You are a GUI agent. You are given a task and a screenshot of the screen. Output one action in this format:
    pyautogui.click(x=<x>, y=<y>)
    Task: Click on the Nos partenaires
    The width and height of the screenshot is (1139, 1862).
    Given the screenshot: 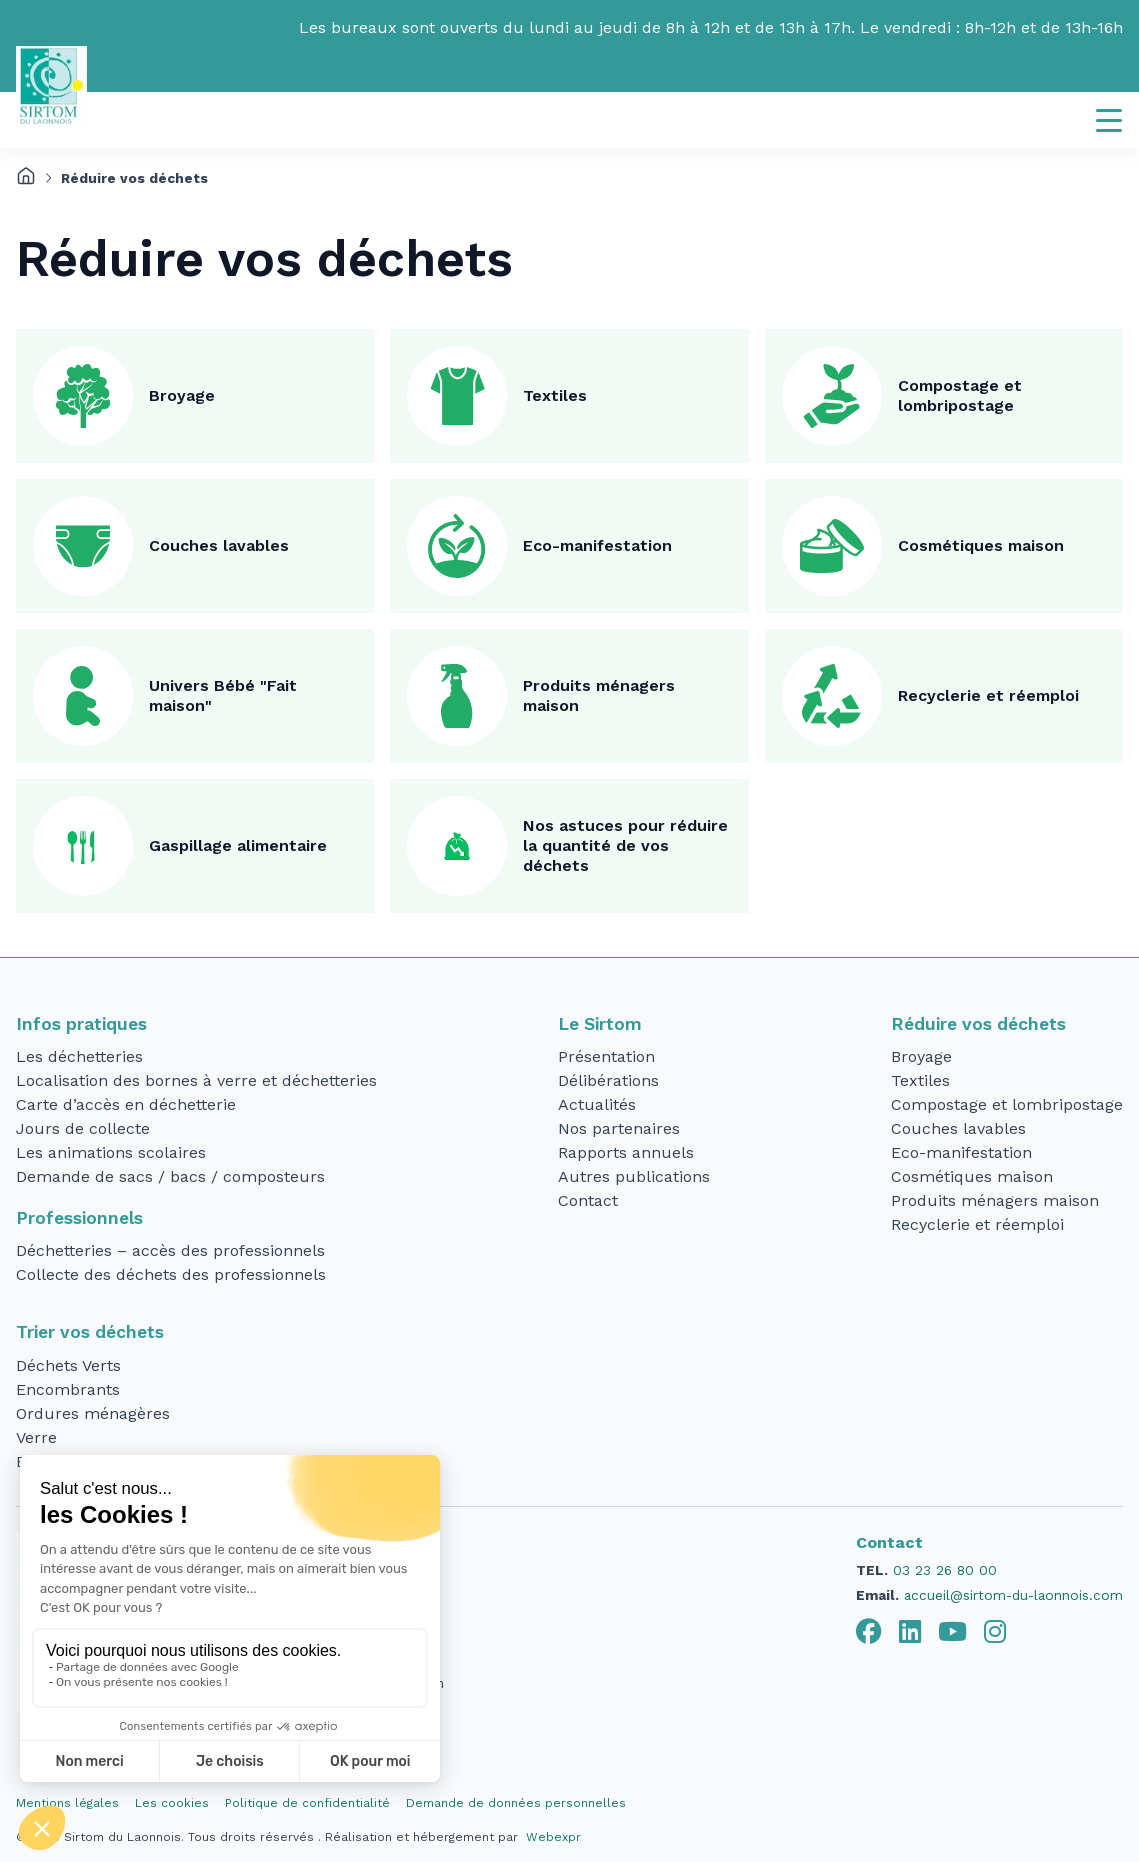 What is the action you would take?
    pyautogui.click(x=619, y=1128)
    